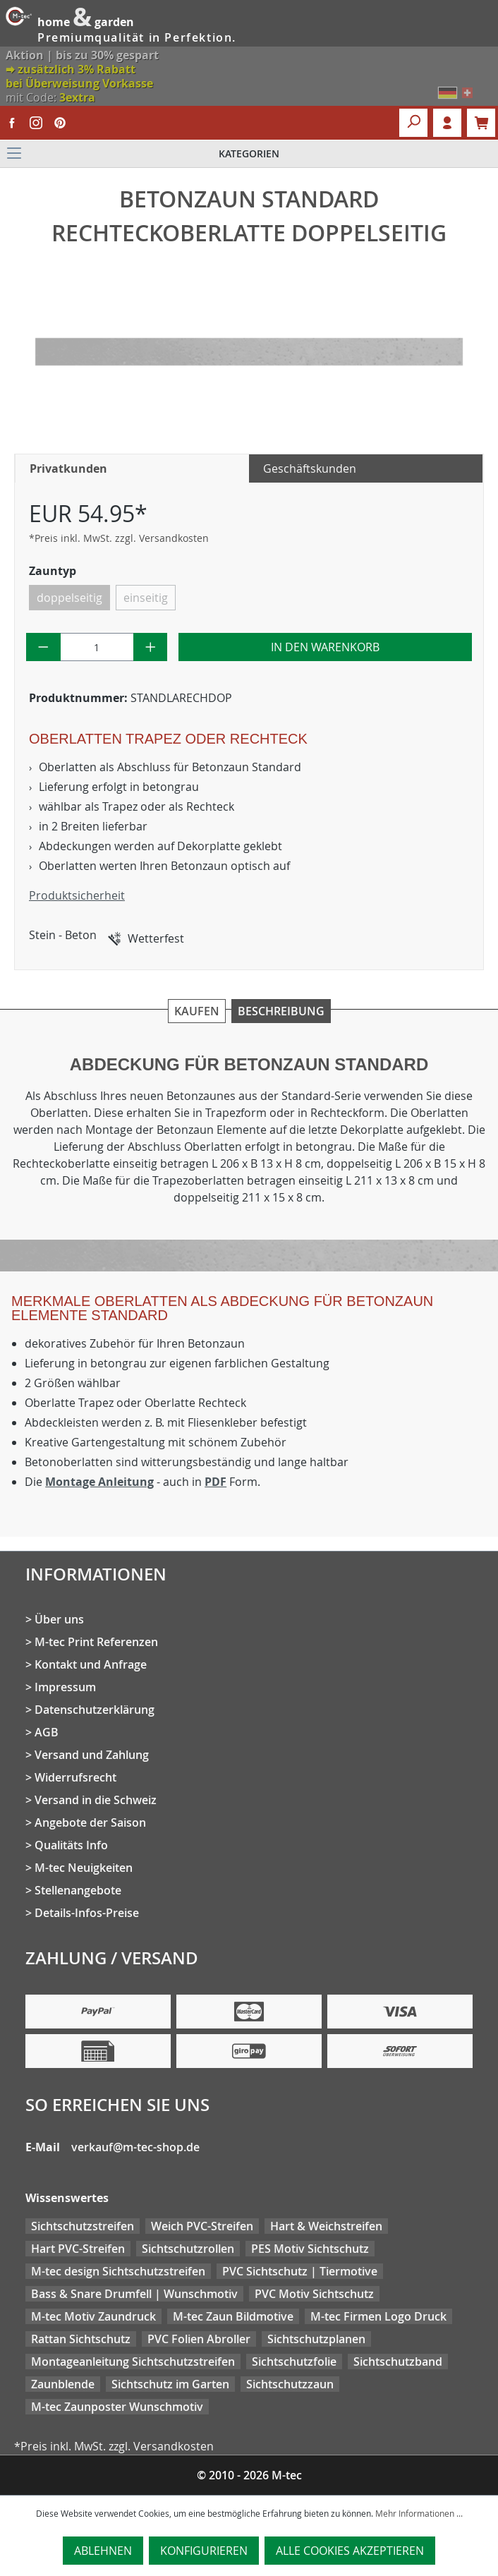  Describe the element at coordinates (75, 1777) in the screenshot. I see `Widerrufsrecht` at that location.